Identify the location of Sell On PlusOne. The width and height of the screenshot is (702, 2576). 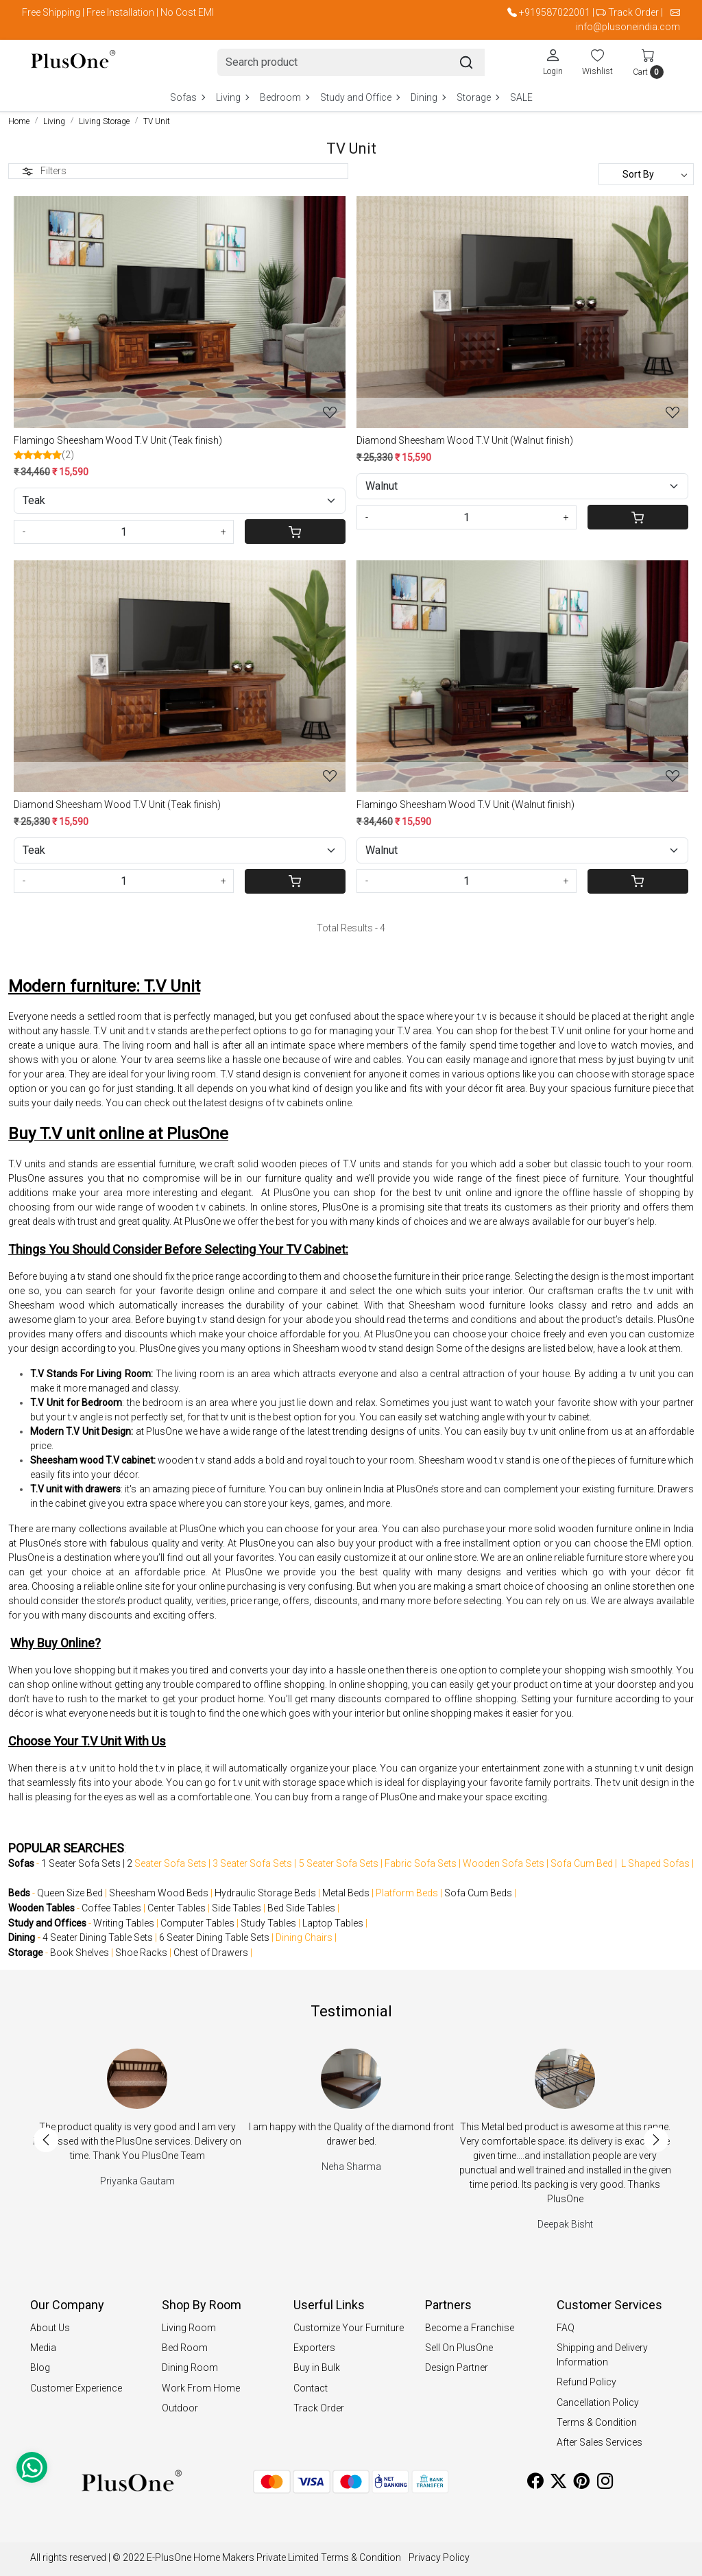
(459, 2347).